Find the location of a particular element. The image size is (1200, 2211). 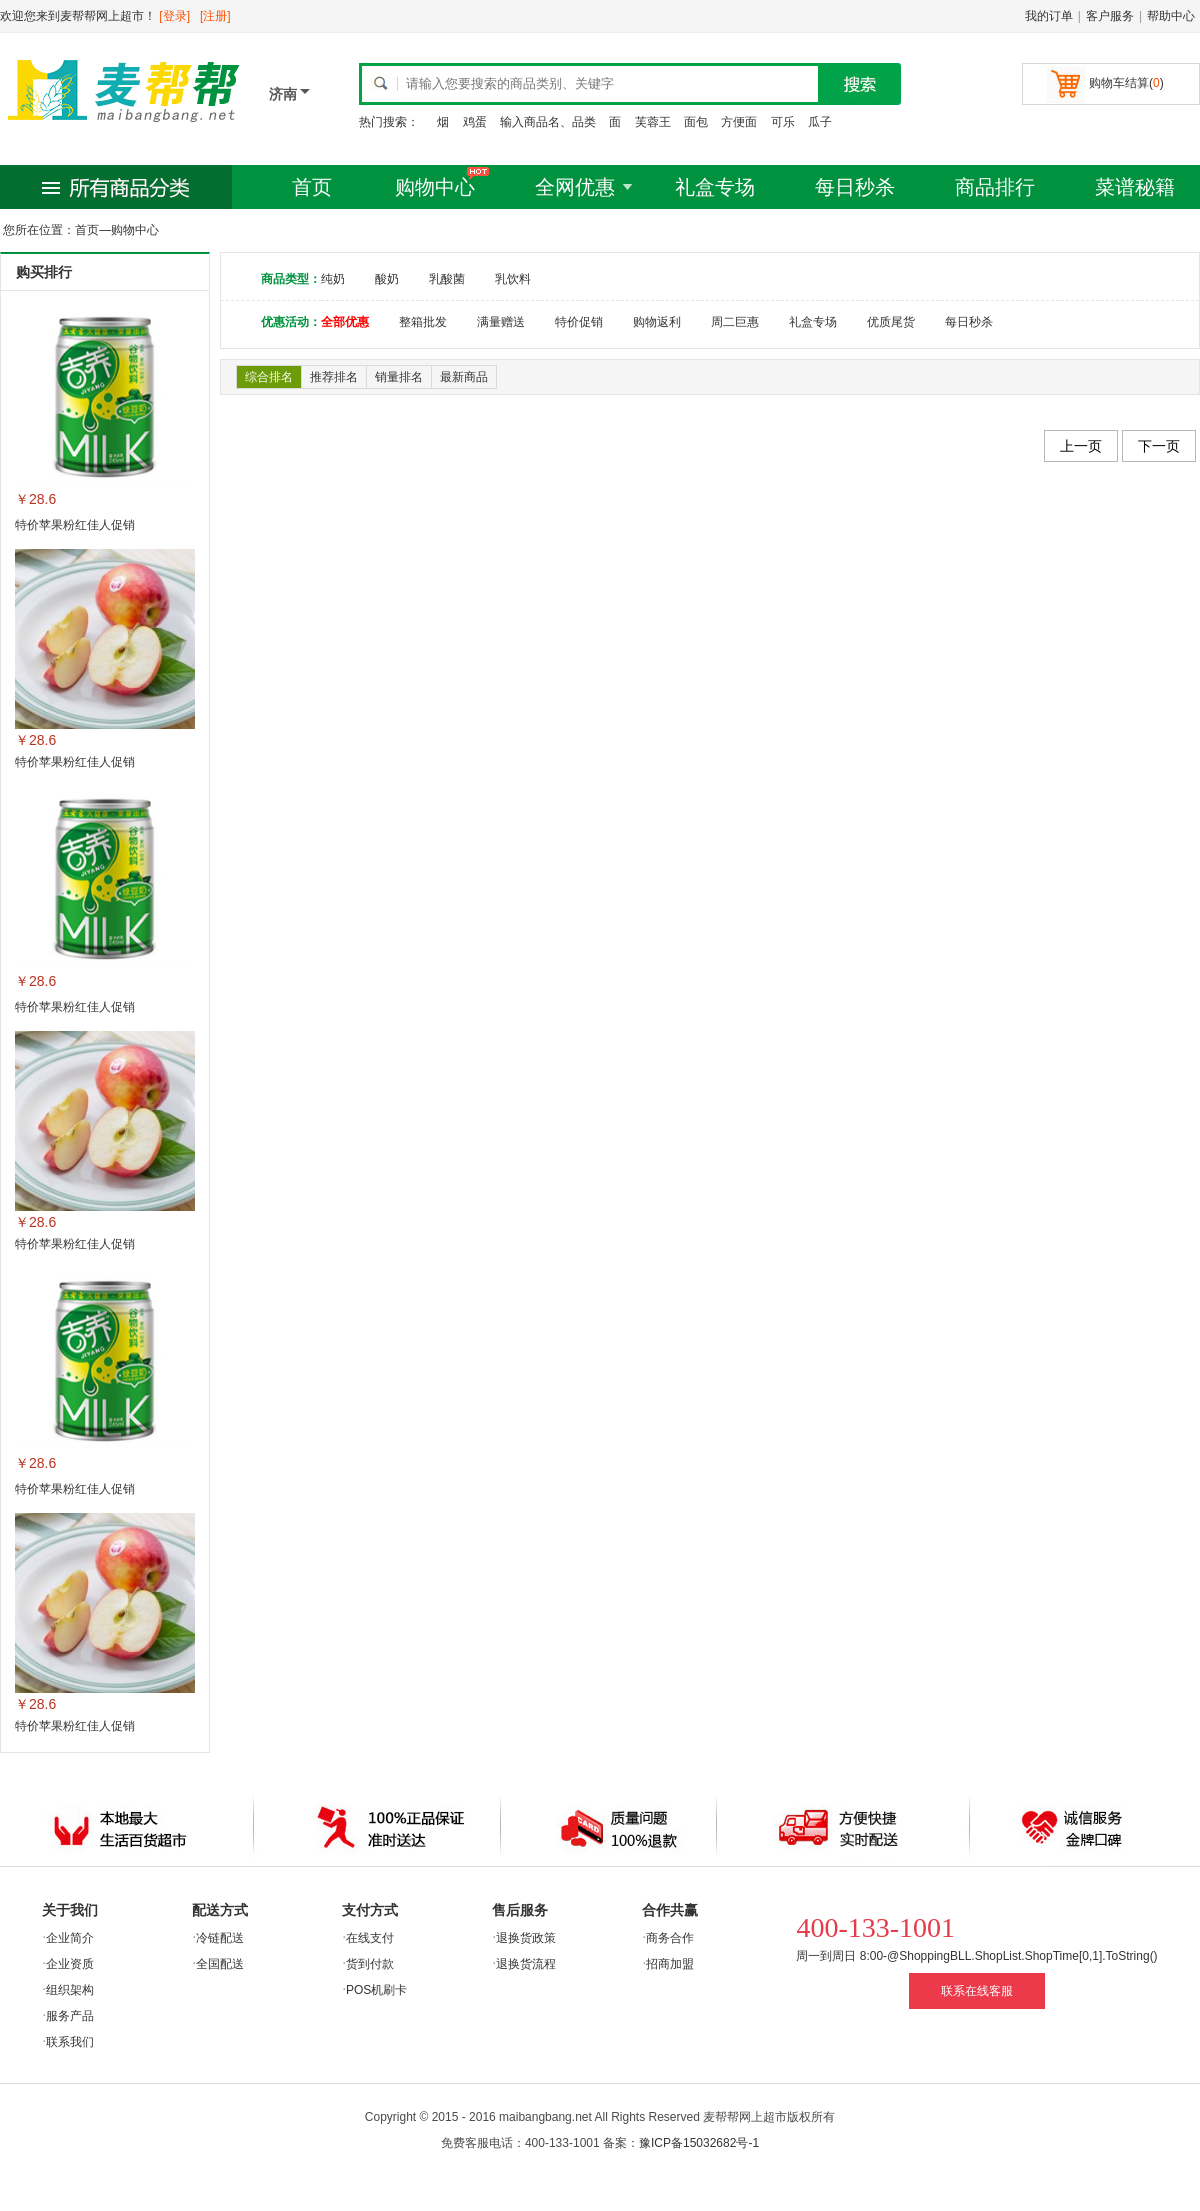

销量排名 is located at coordinates (399, 377).